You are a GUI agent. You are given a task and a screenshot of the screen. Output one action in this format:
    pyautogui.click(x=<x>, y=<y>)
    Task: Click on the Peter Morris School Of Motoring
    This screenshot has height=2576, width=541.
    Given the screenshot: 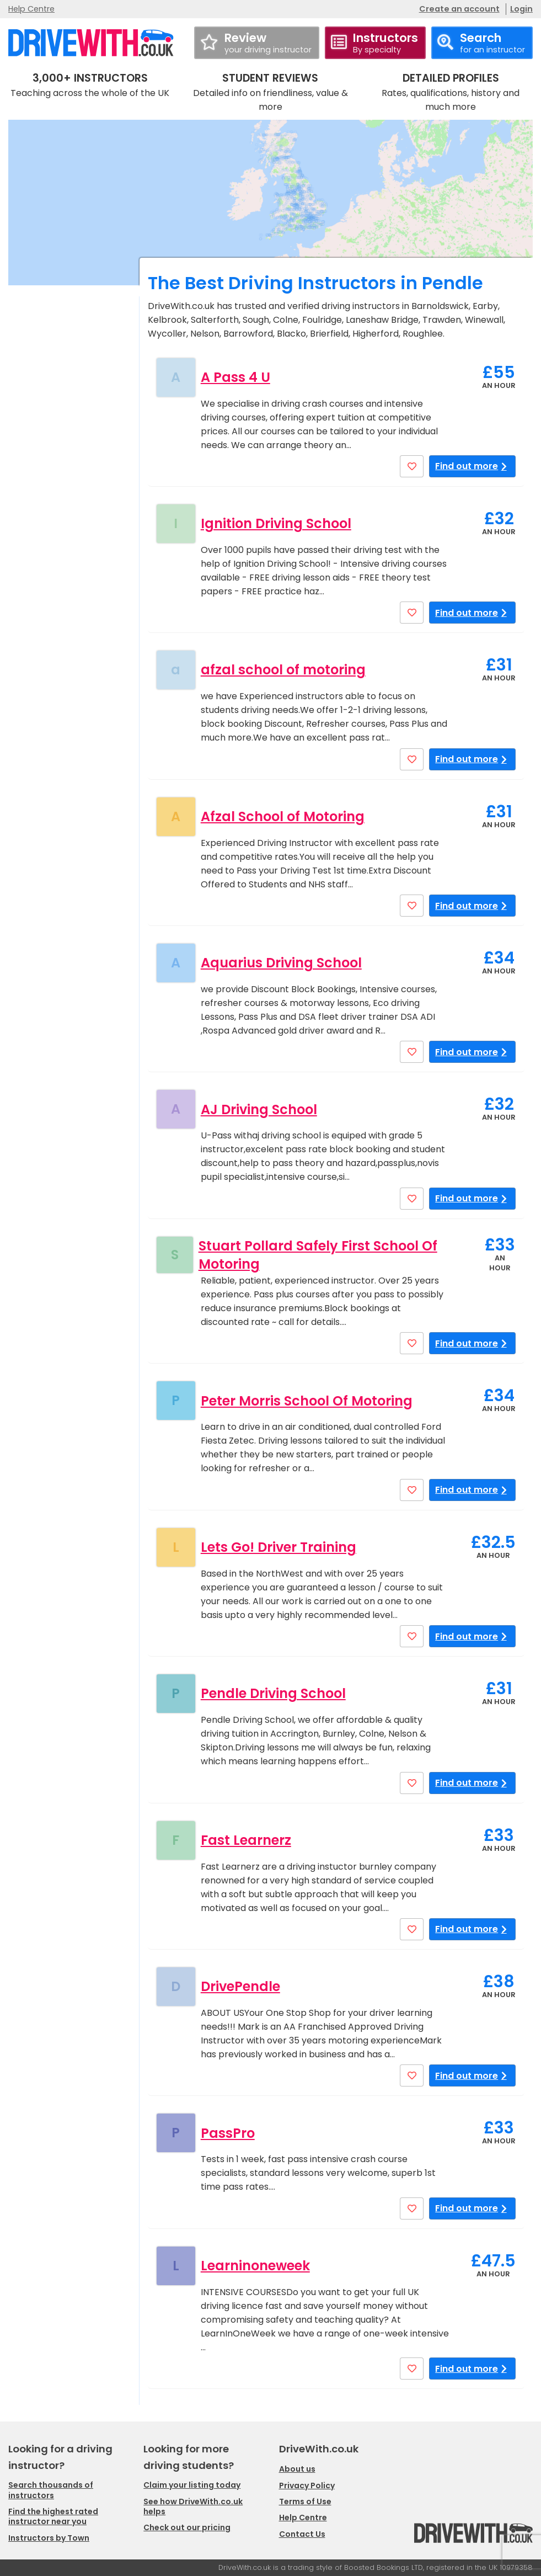 What is the action you would take?
    pyautogui.click(x=307, y=1401)
    